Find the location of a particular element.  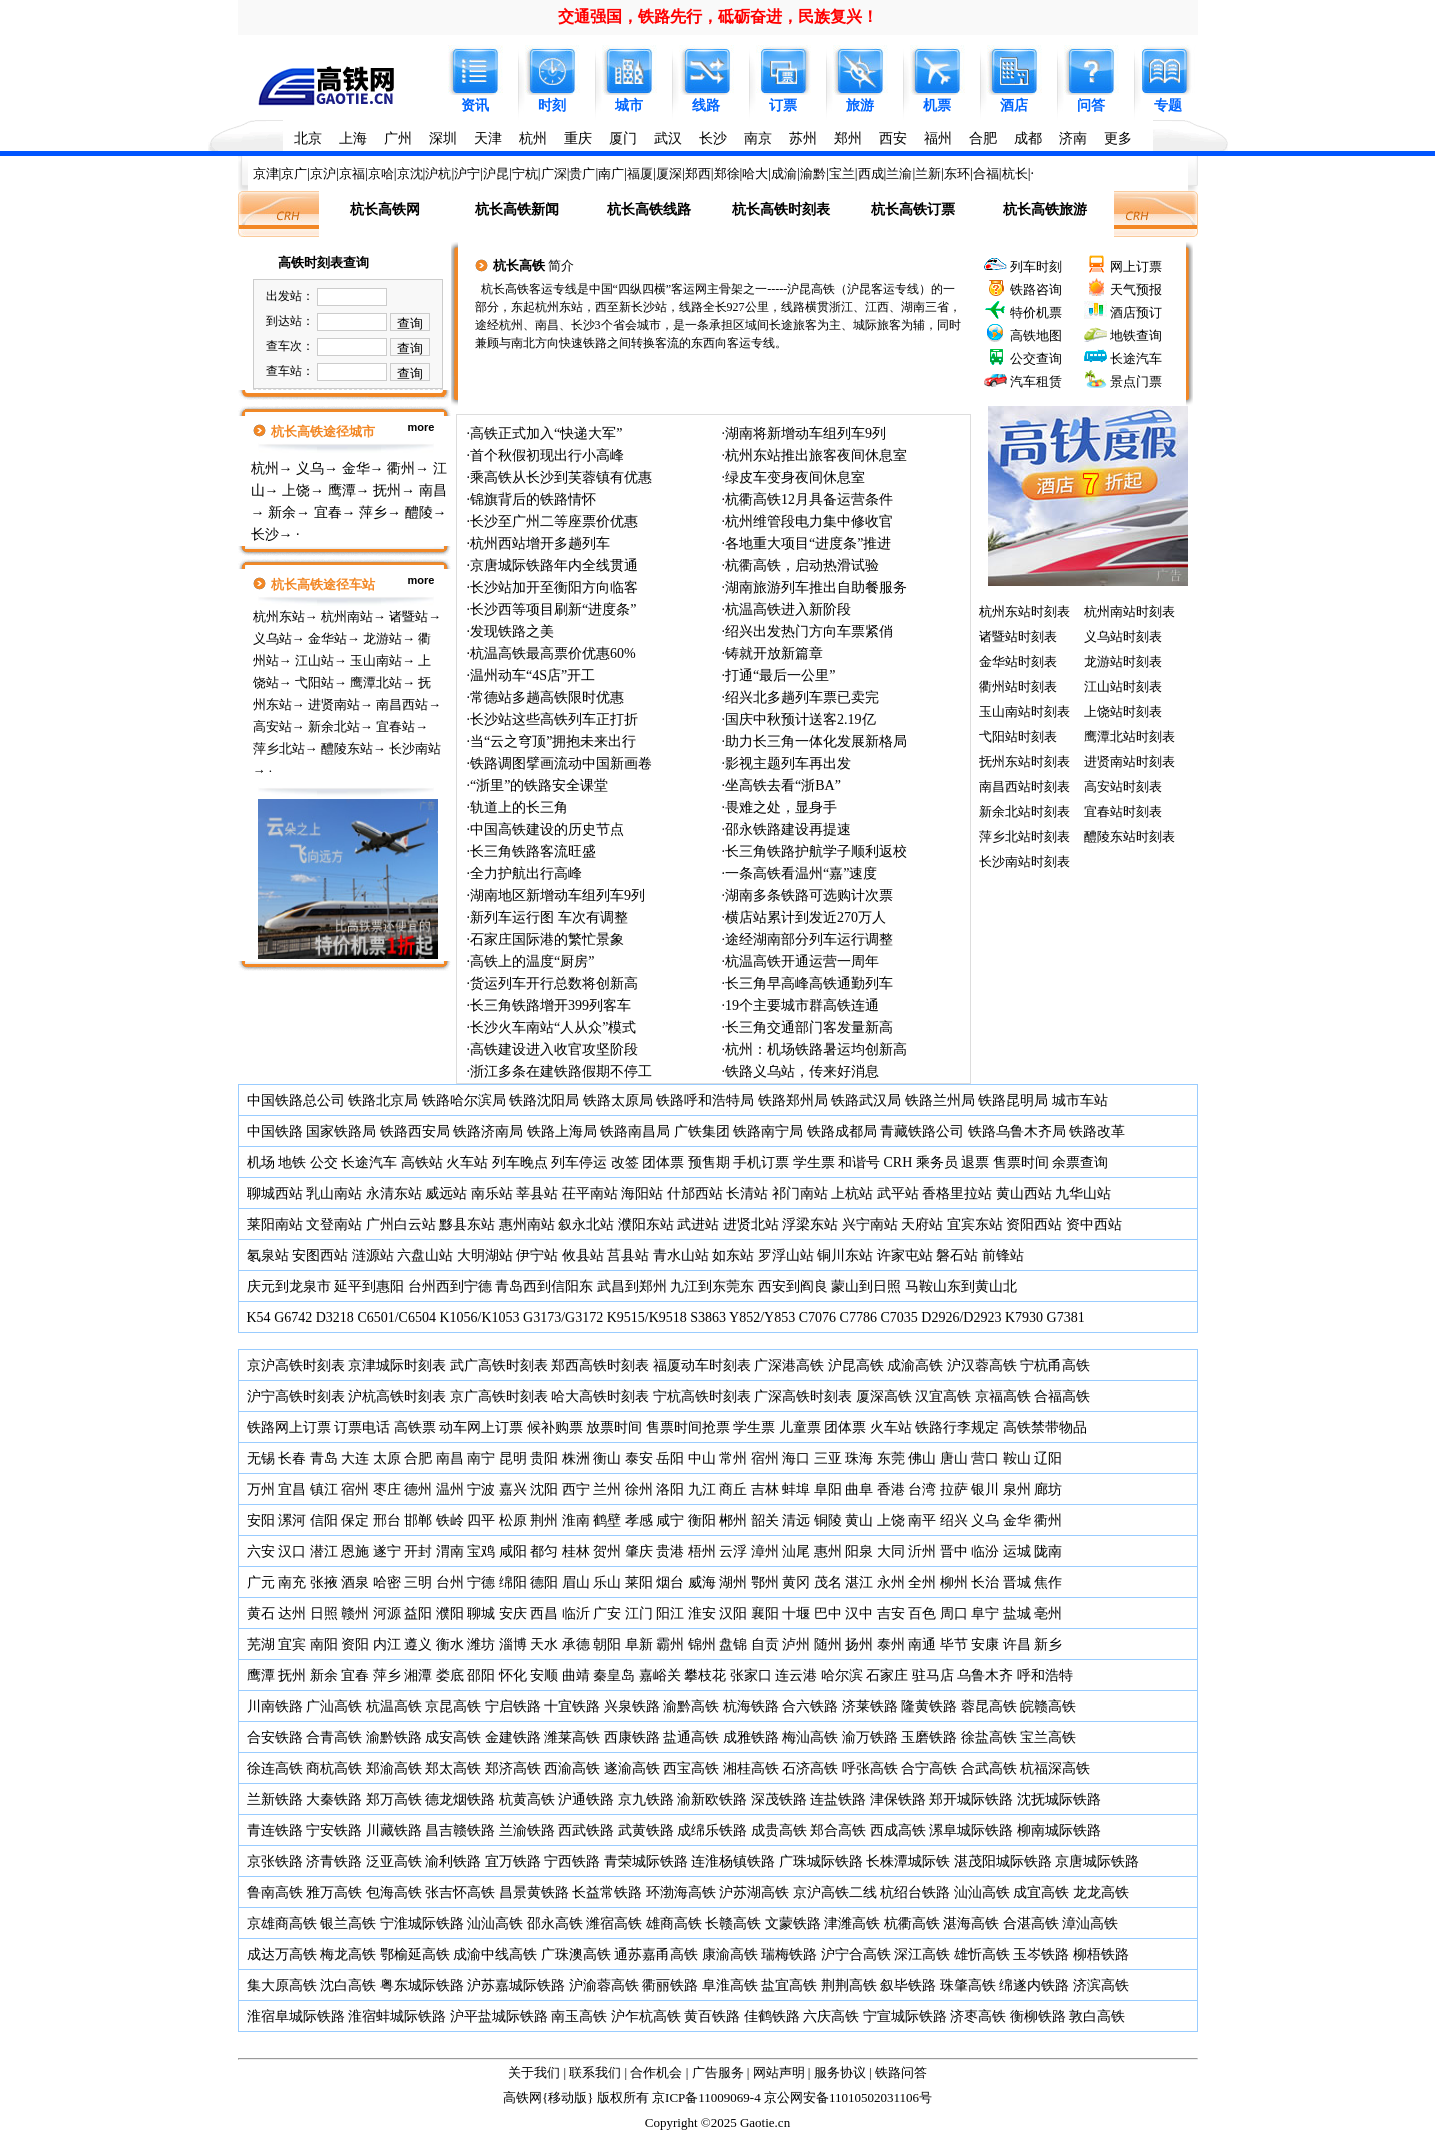

通苏嘉甬高铁 is located at coordinates (656, 1954).